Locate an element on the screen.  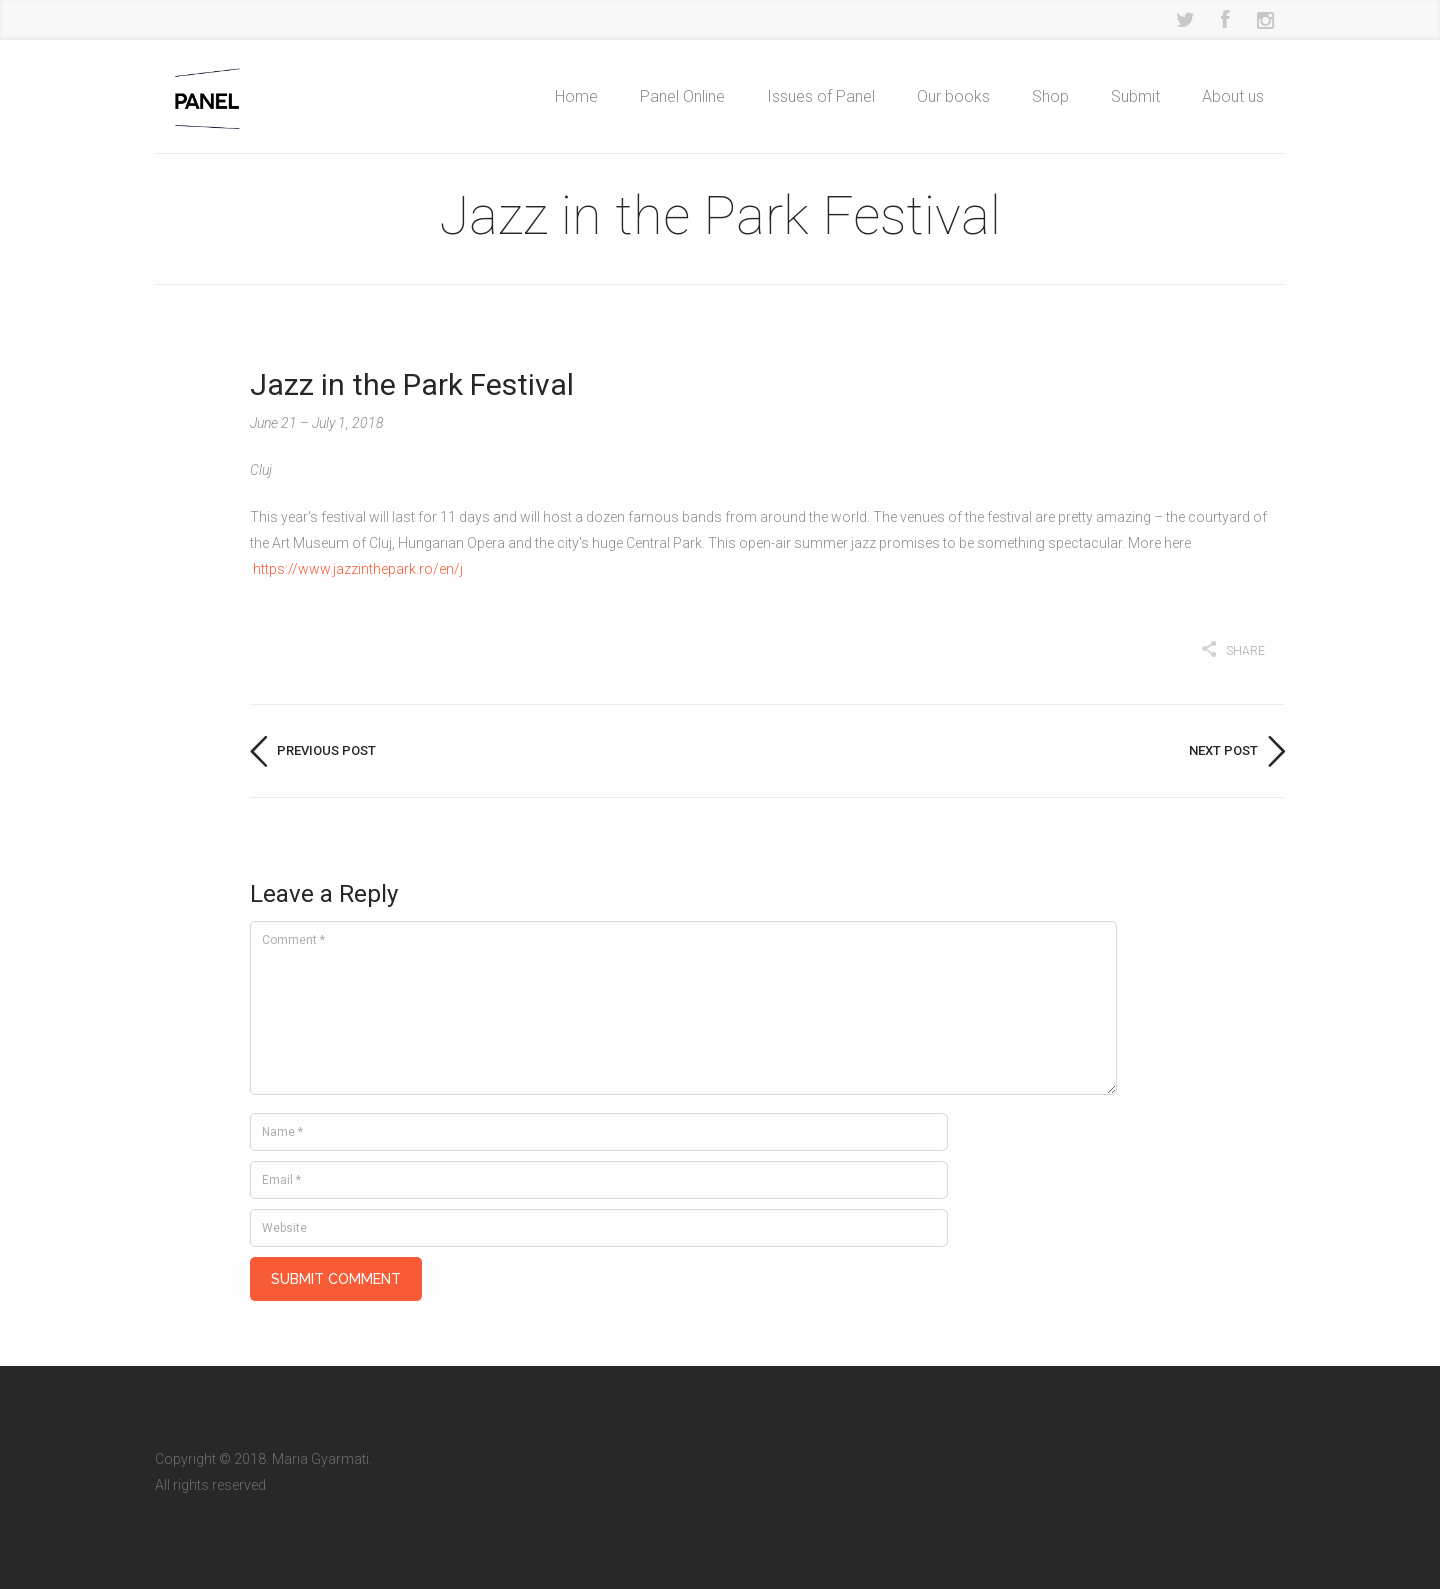
Home is located at coordinates (576, 96).